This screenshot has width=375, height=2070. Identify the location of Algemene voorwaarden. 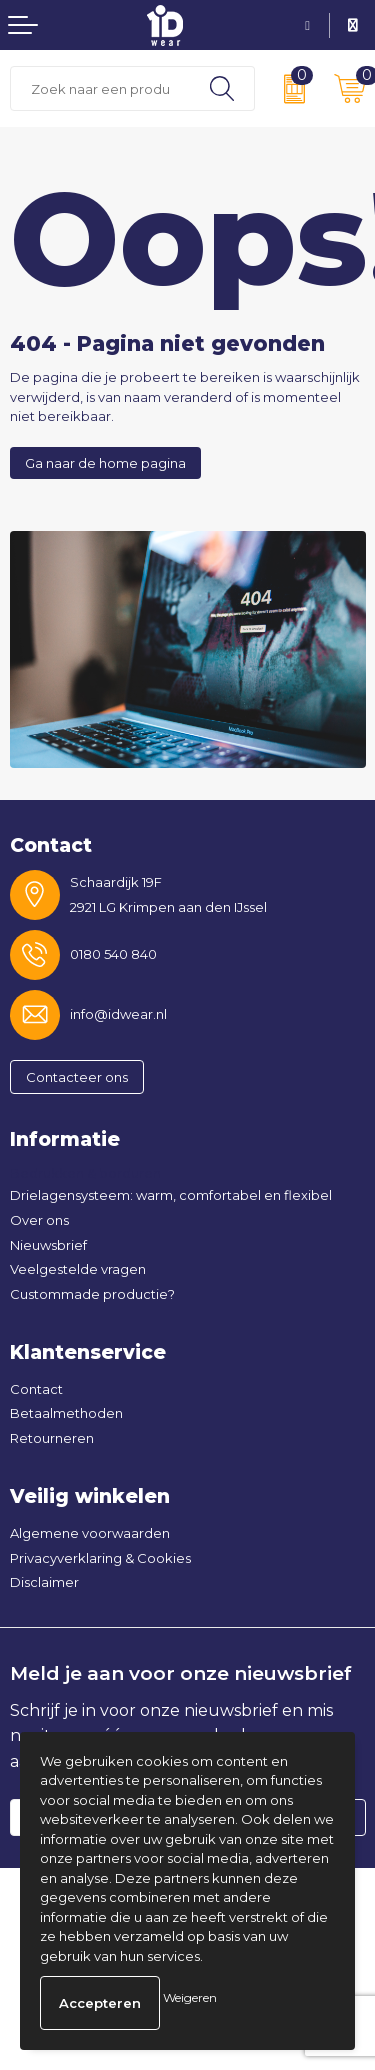
(90, 1533).